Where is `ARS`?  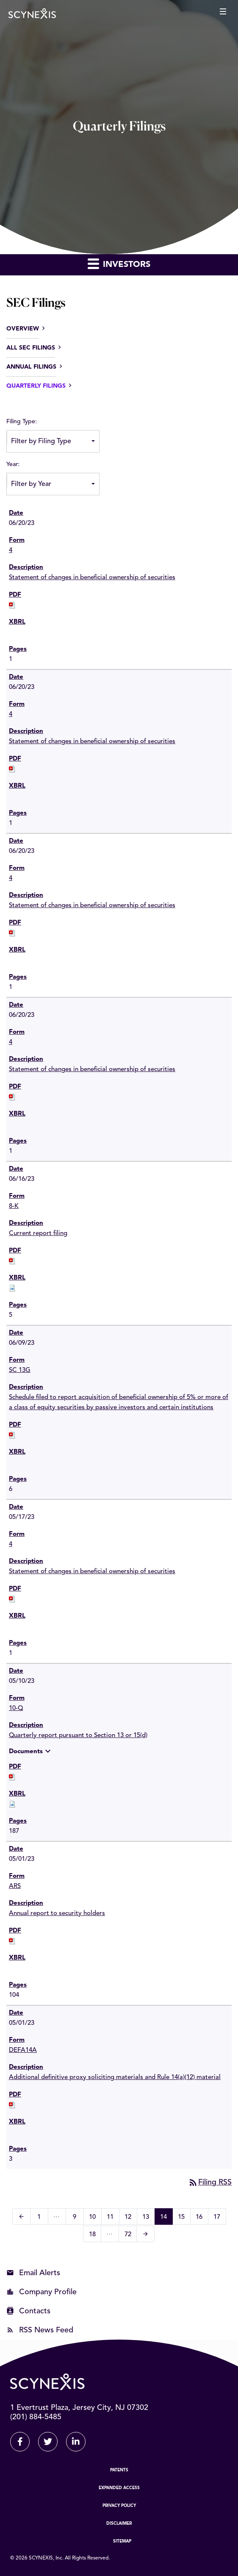 ARS is located at coordinates (15, 1886).